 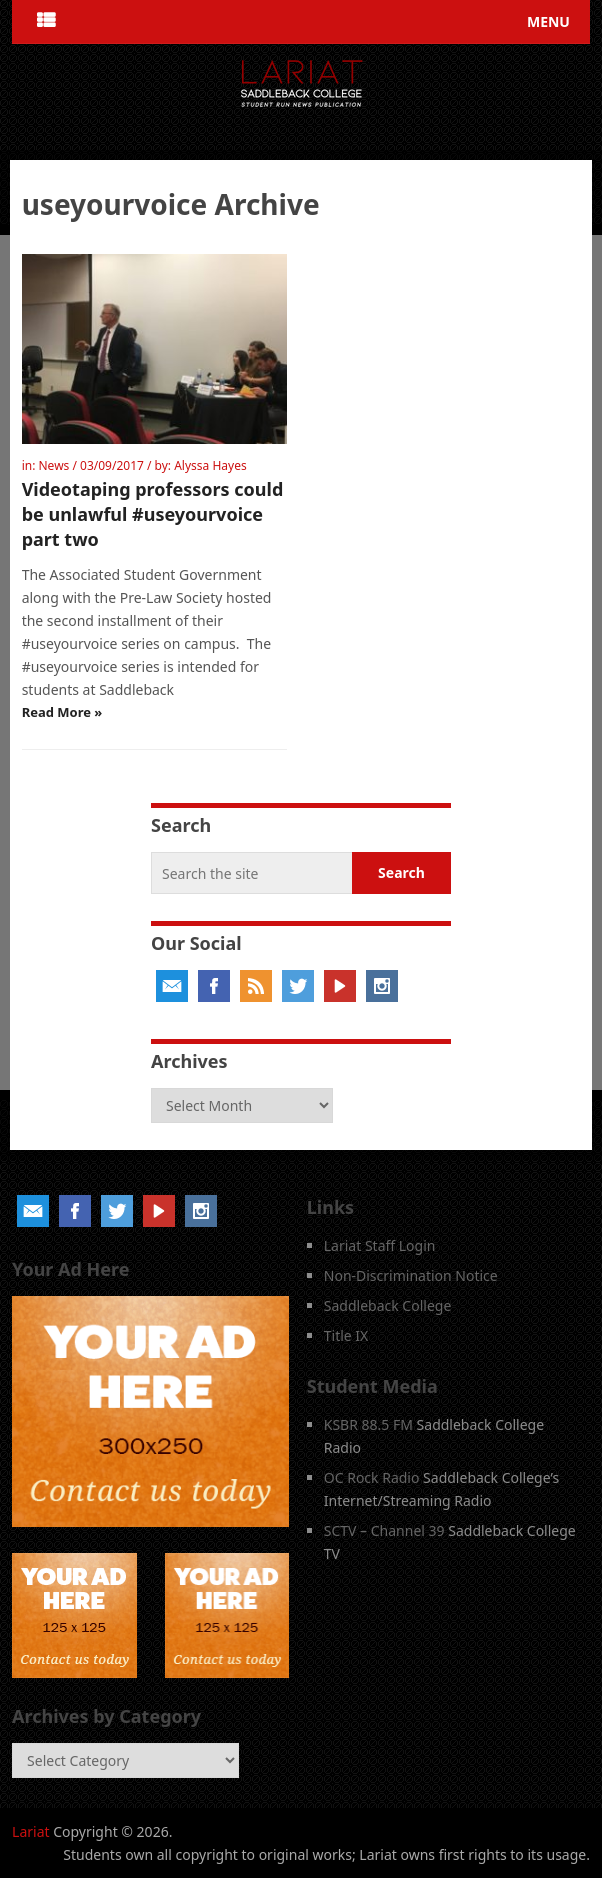 I want to click on Lariat, so click(x=31, y=1831).